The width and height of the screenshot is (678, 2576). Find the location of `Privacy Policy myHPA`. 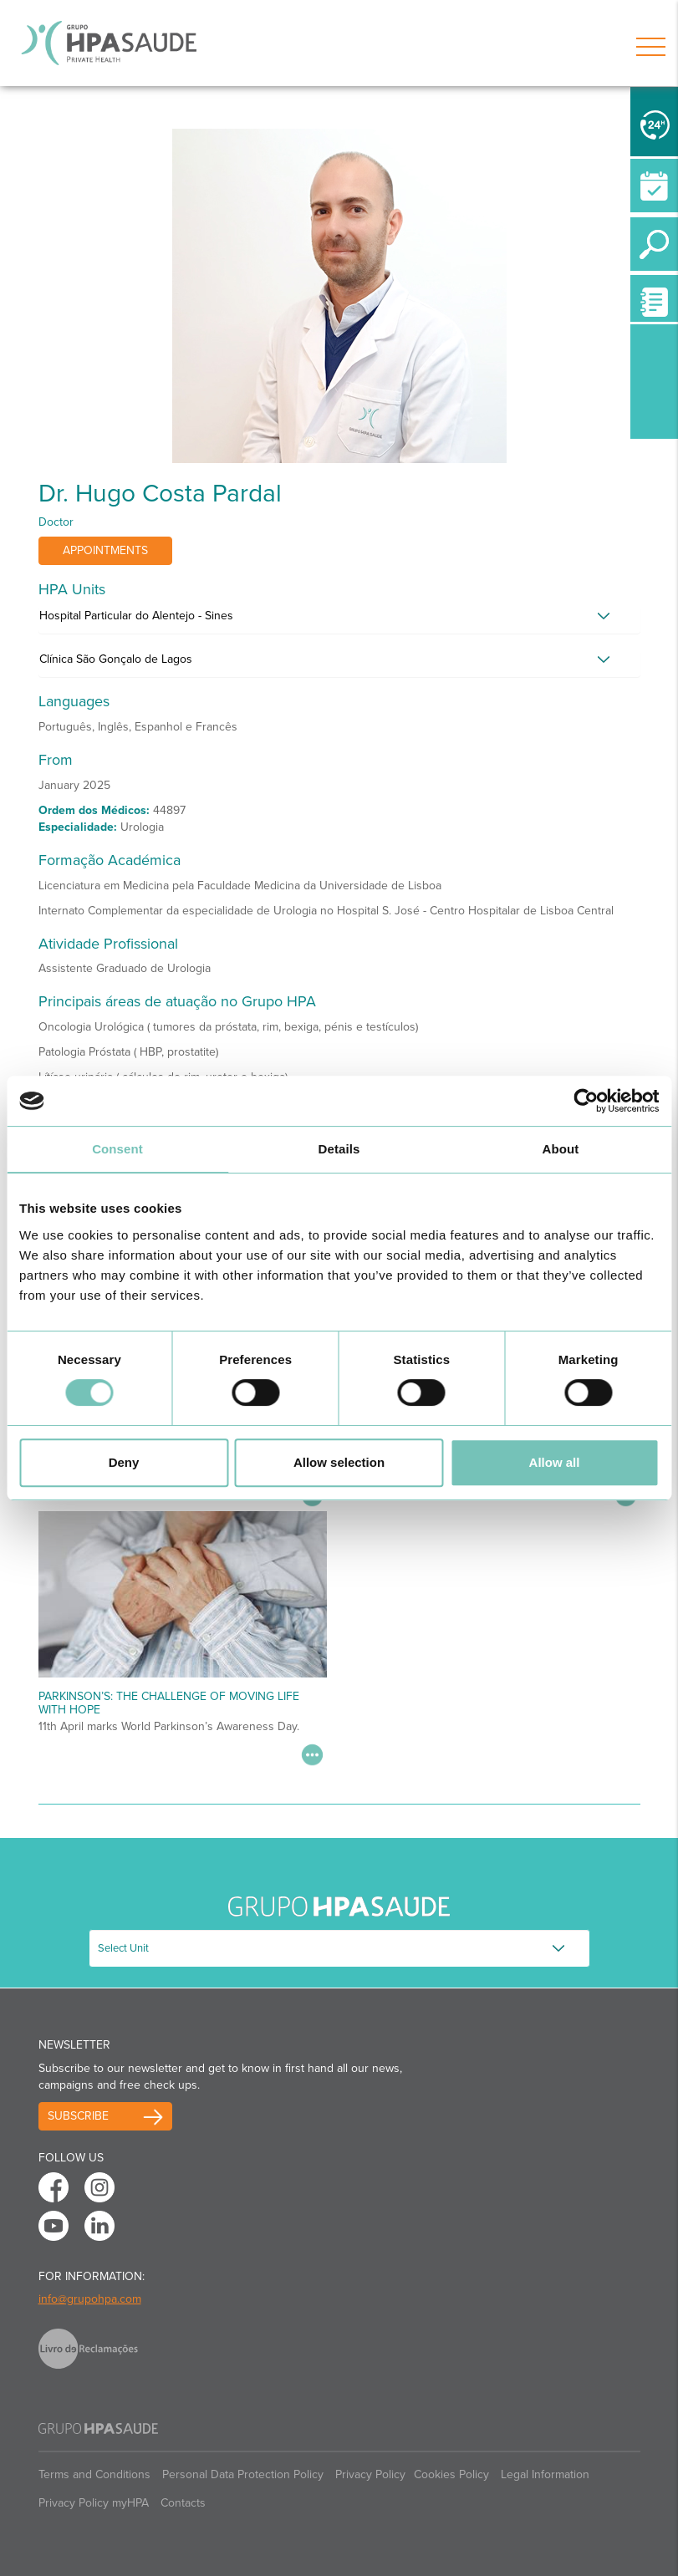

Privacy Policy myHPA is located at coordinates (93, 2503).